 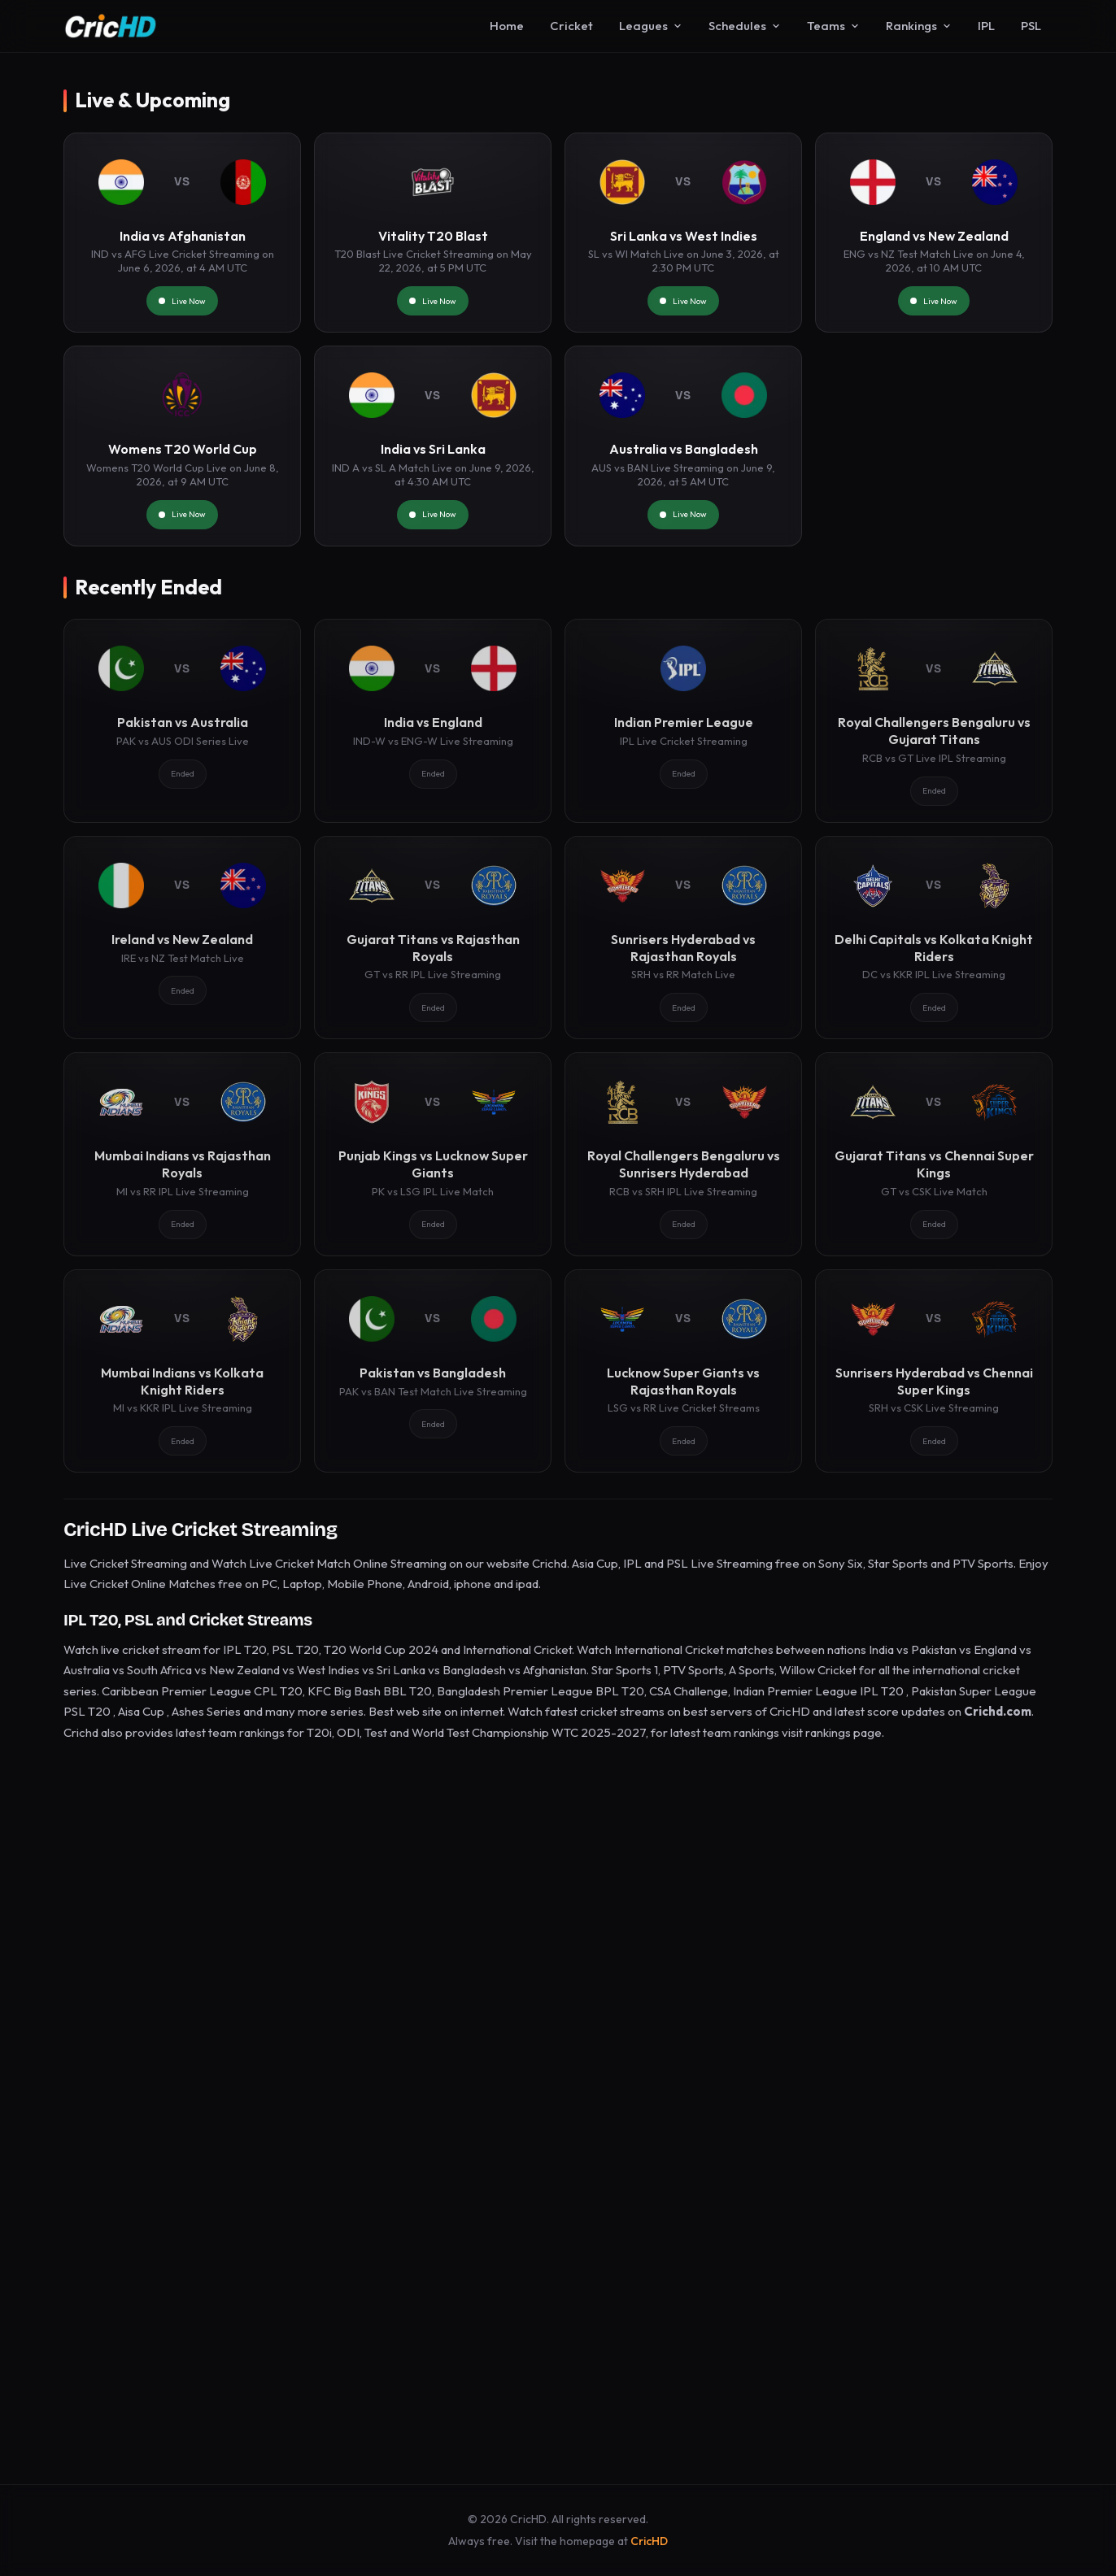 What do you see at coordinates (986, 25) in the screenshot?
I see `IPL` at bounding box center [986, 25].